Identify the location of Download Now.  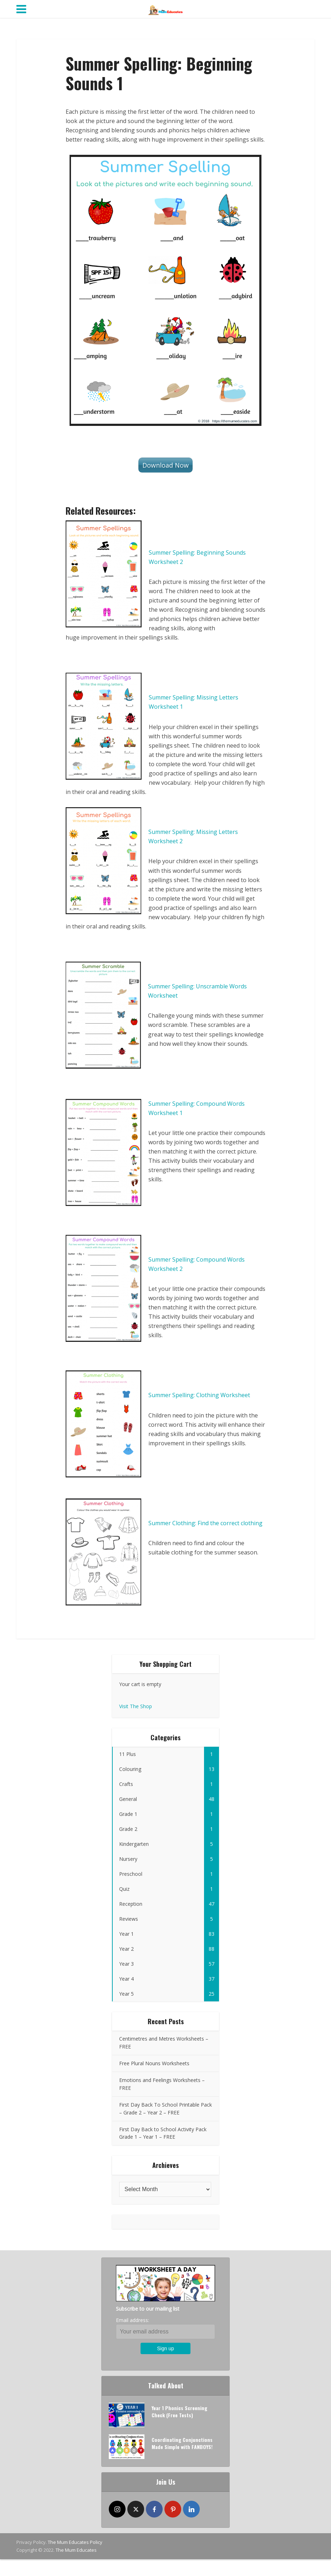
(165, 465).